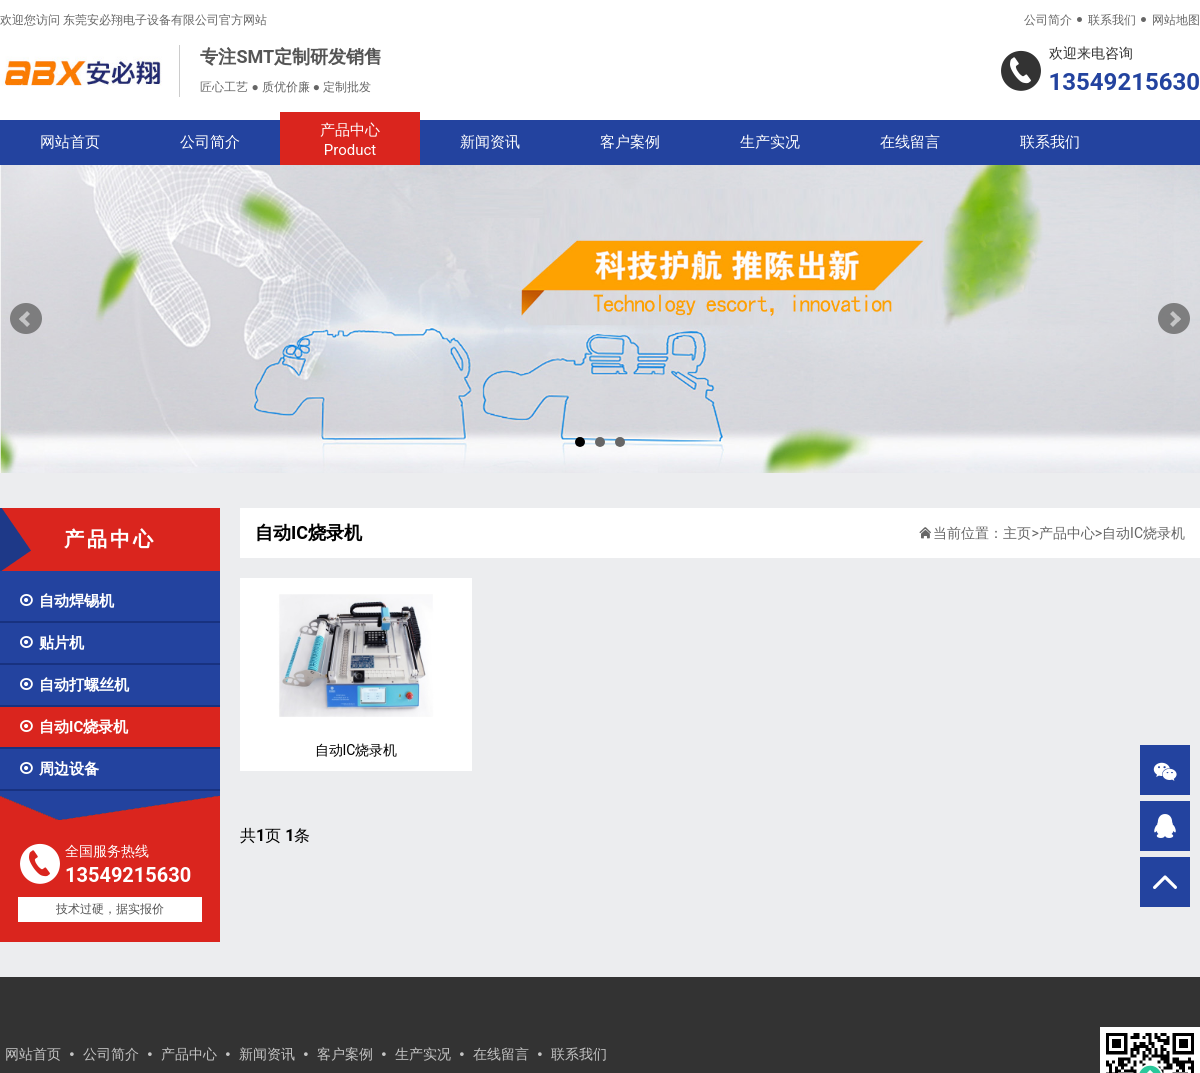 This screenshot has height=1073, width=1200. What do you see at coordinates (66, 601) in the screenshot?
I see `自动焊锡机` at bounding box center [66, 601].